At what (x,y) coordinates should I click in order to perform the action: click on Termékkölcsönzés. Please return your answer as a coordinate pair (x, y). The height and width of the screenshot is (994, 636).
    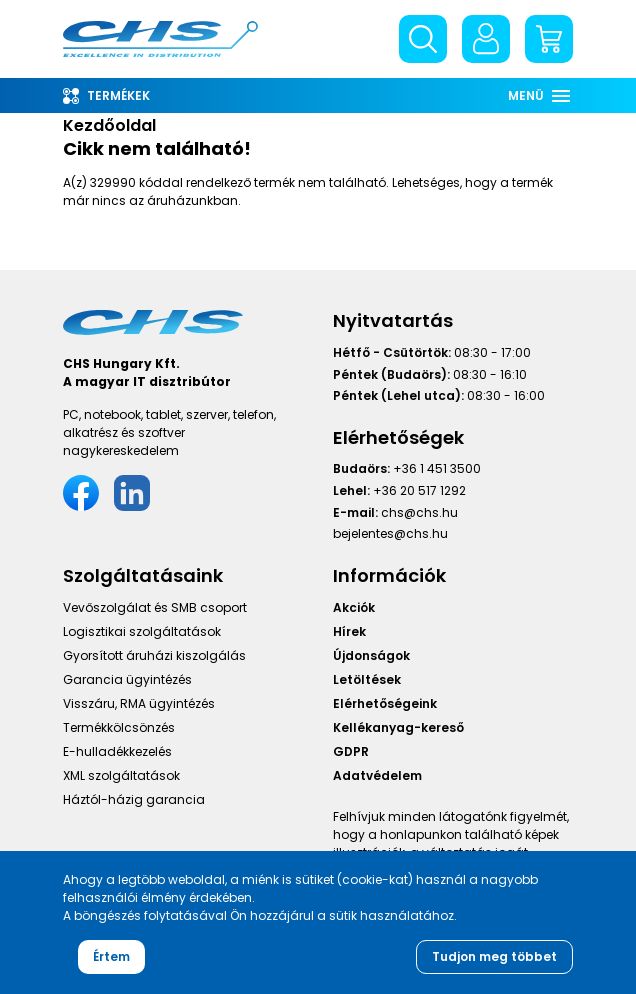
    Looking at the image, I should click on (119, 728).